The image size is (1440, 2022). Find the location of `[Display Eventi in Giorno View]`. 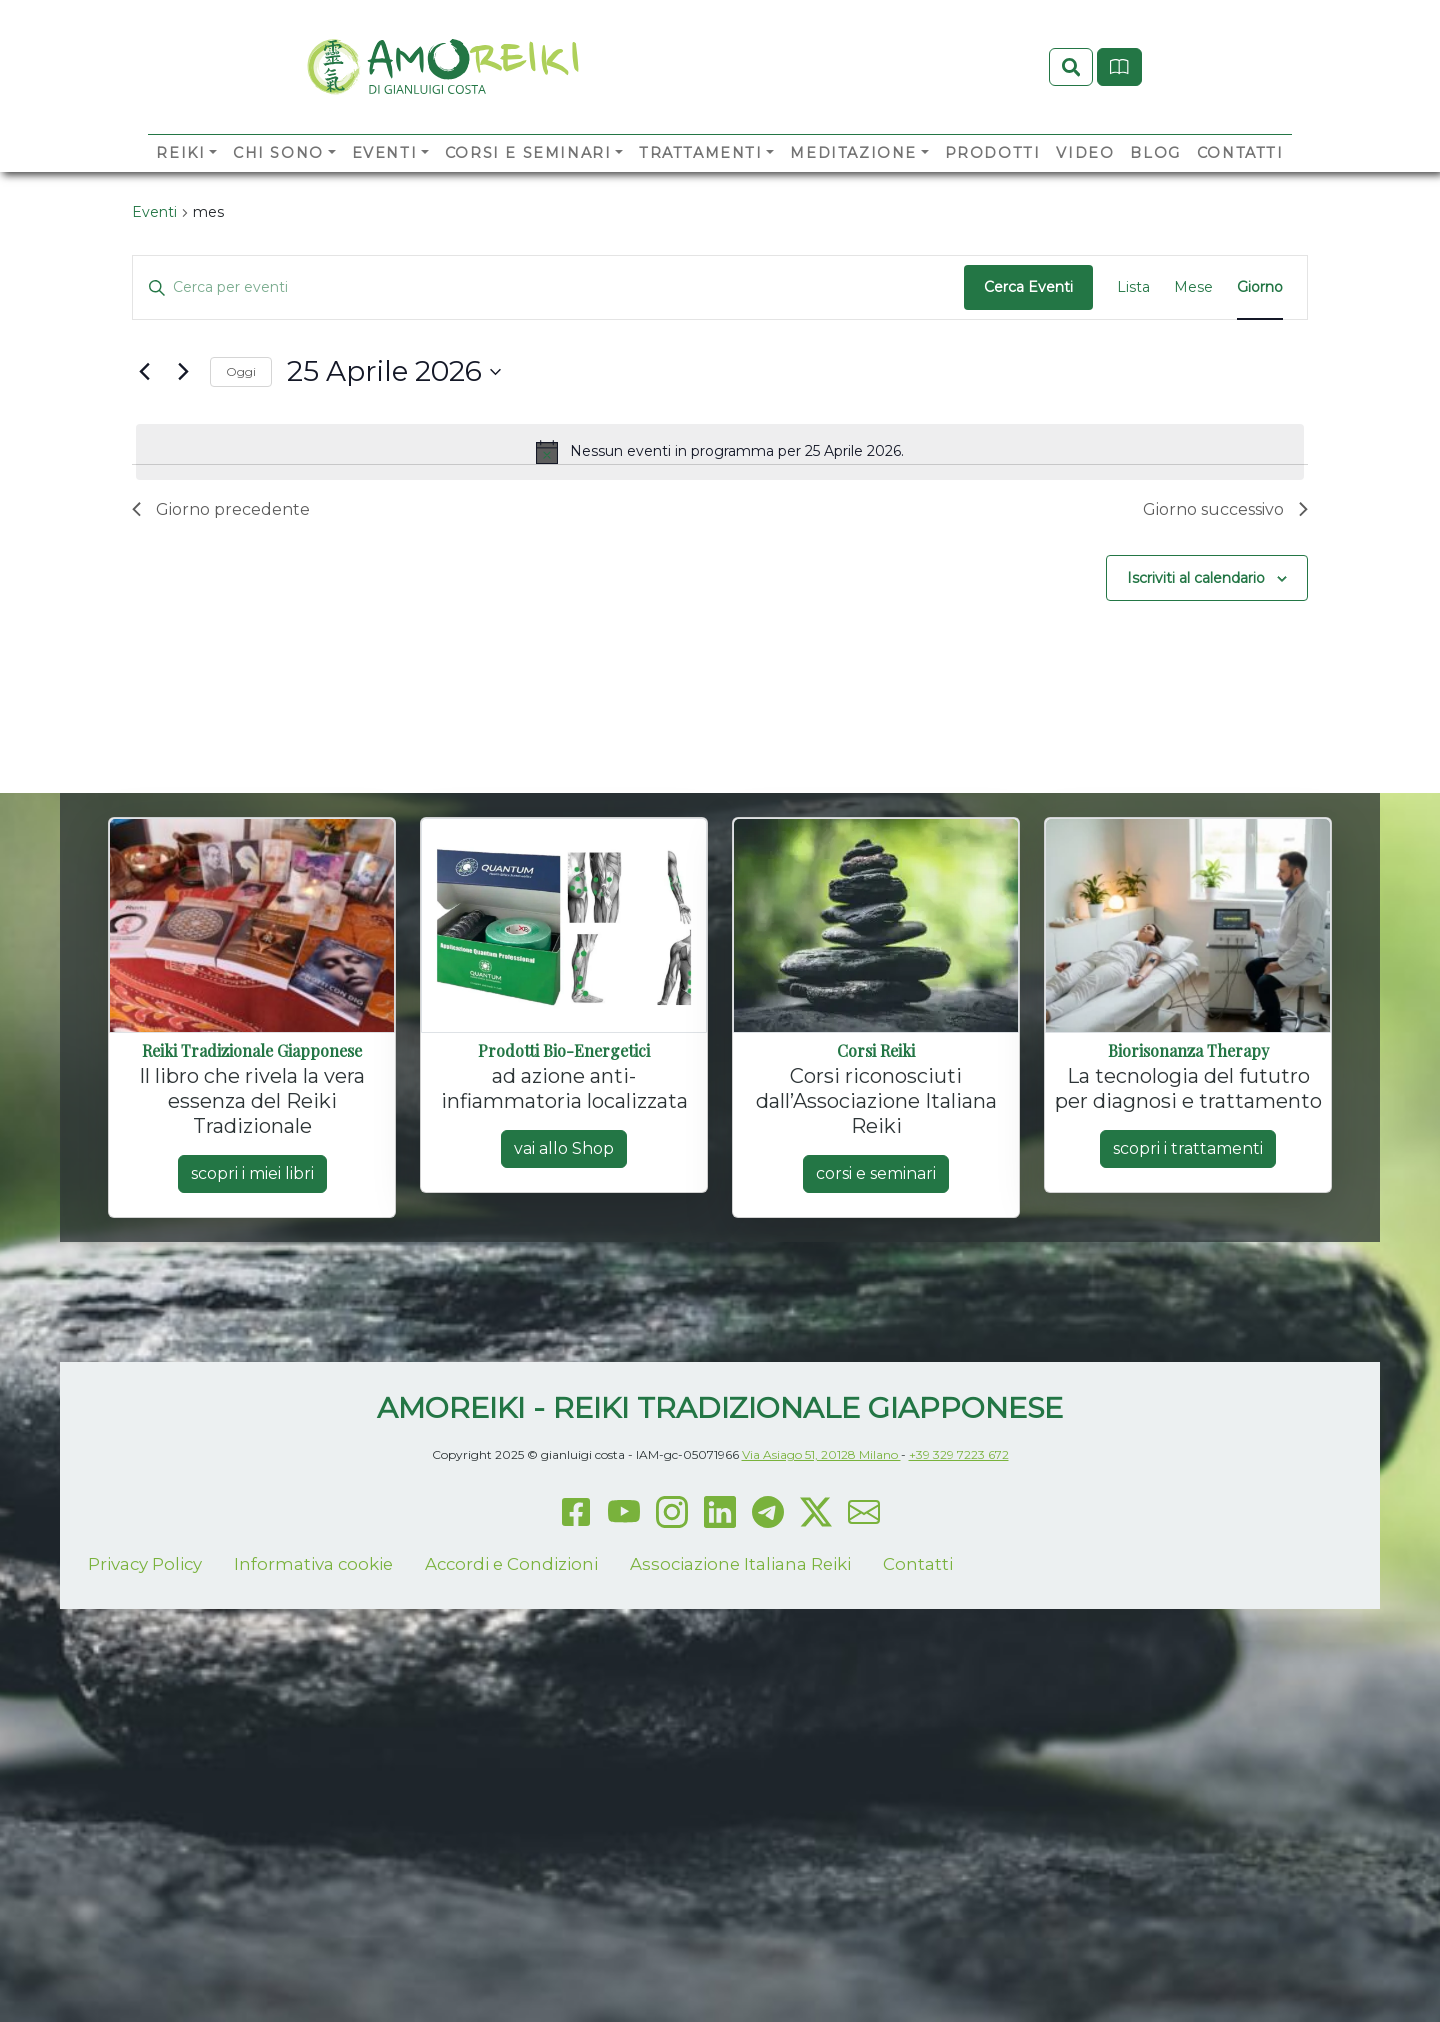

[Display Eventi in Giorno View] is located at coordinates (1260, 461).